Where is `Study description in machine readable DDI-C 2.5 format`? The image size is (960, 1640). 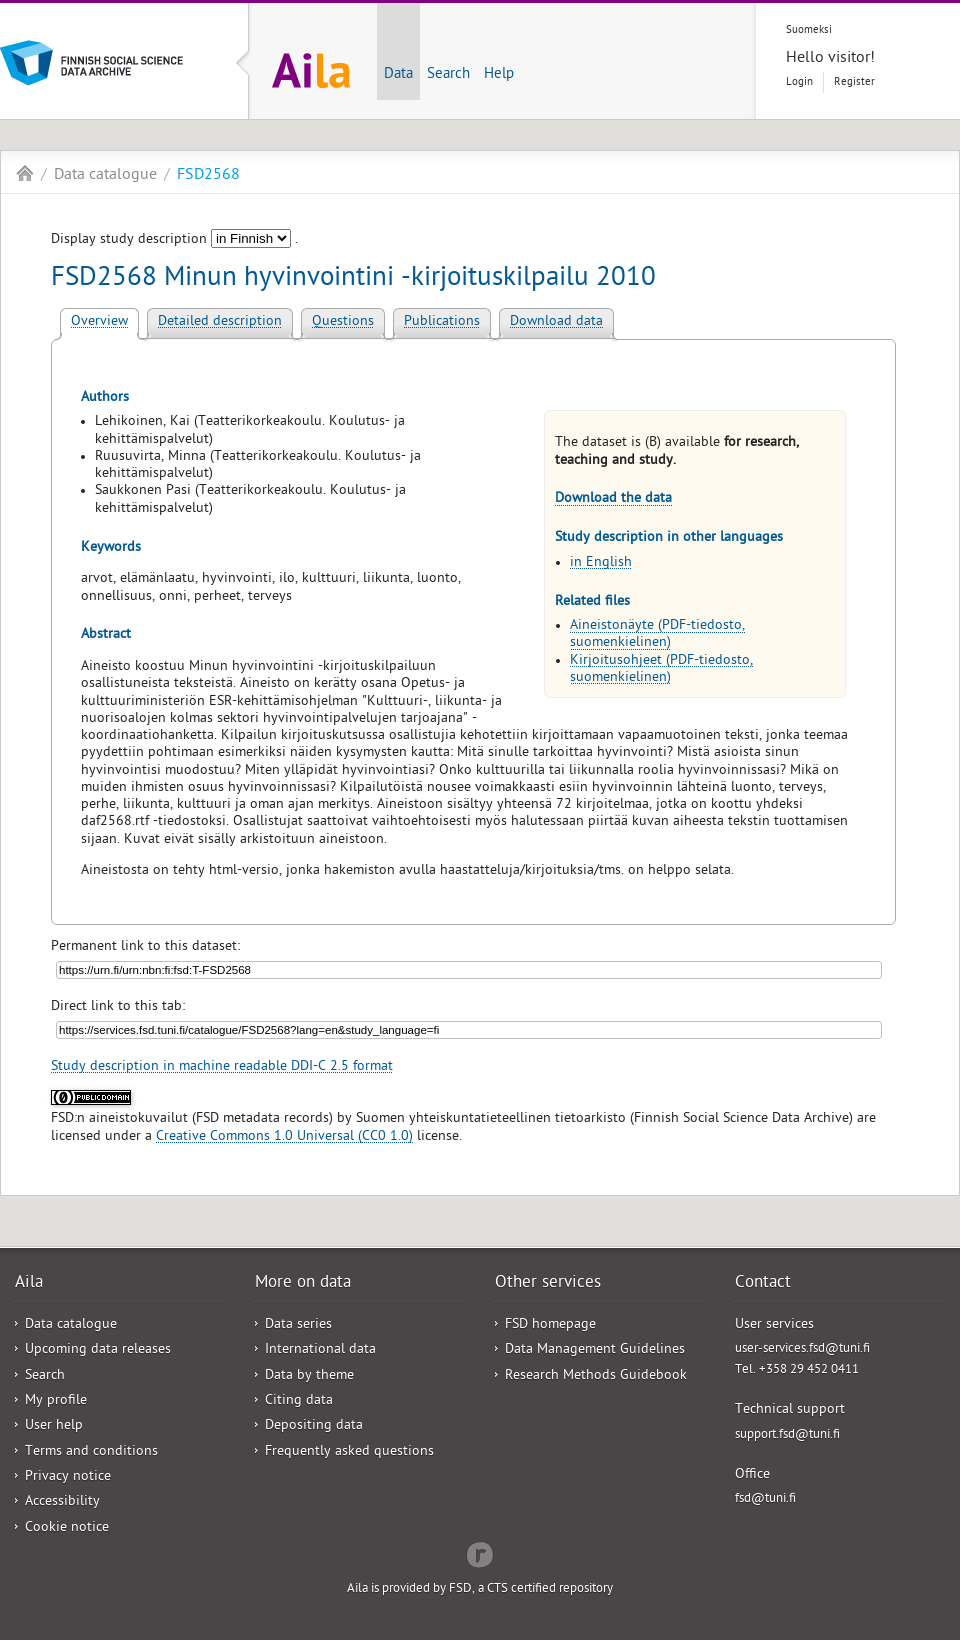 Study description in machine readable DDI-C 2.5 format is located at coordinates (222, 1067).